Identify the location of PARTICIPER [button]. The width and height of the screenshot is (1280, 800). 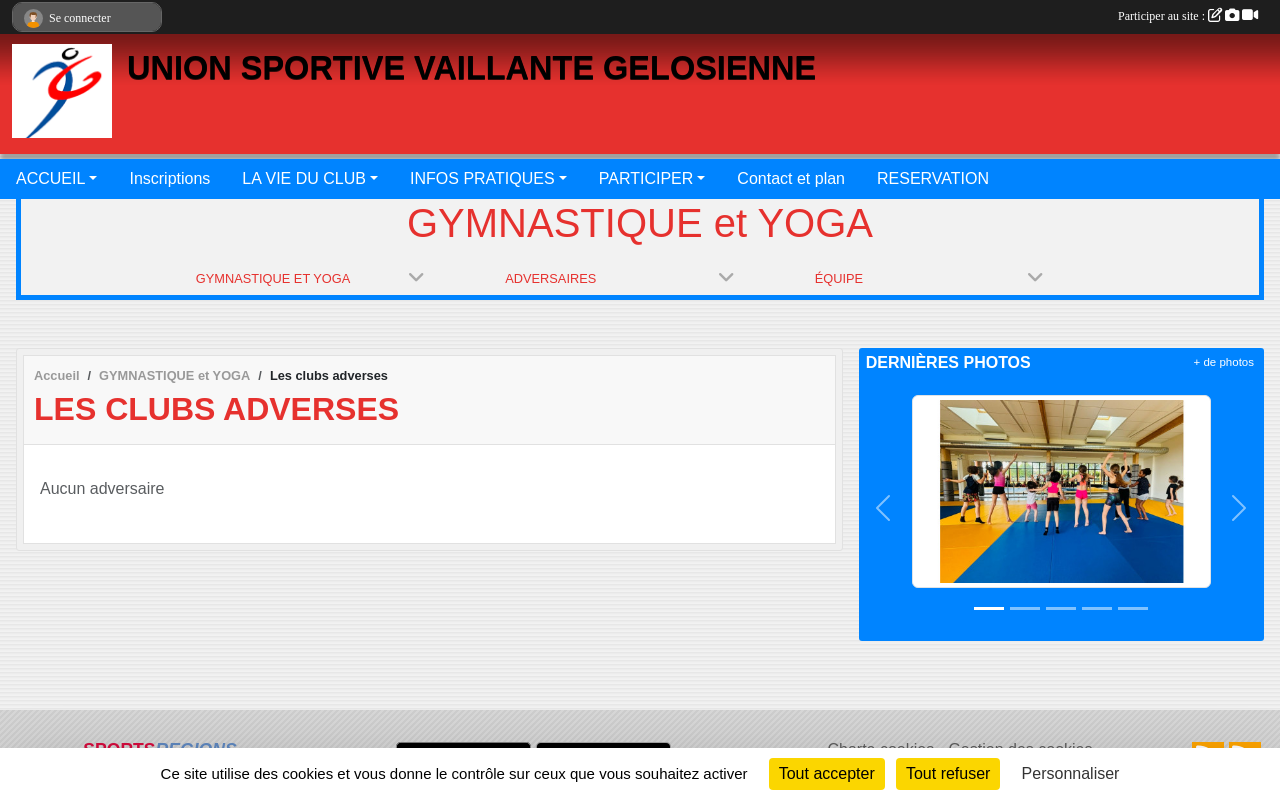
(646, 178).